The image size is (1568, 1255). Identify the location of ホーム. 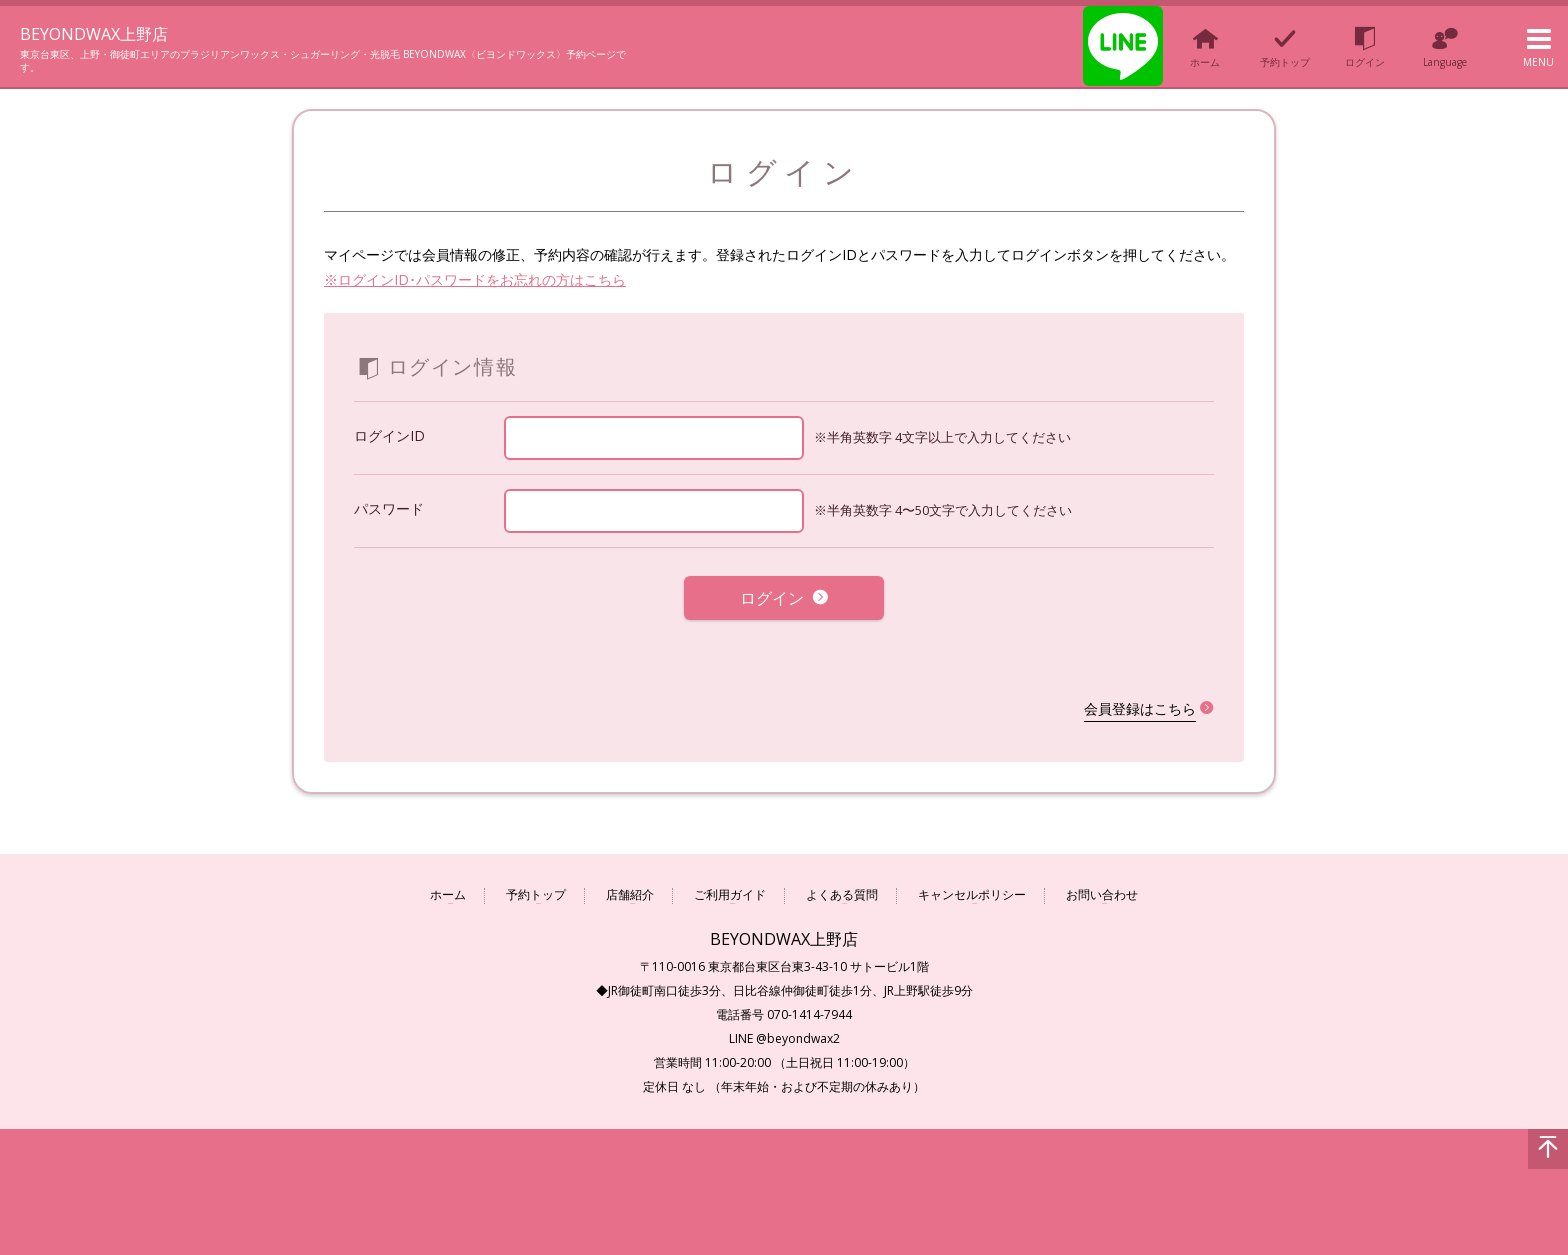
(448, 880).